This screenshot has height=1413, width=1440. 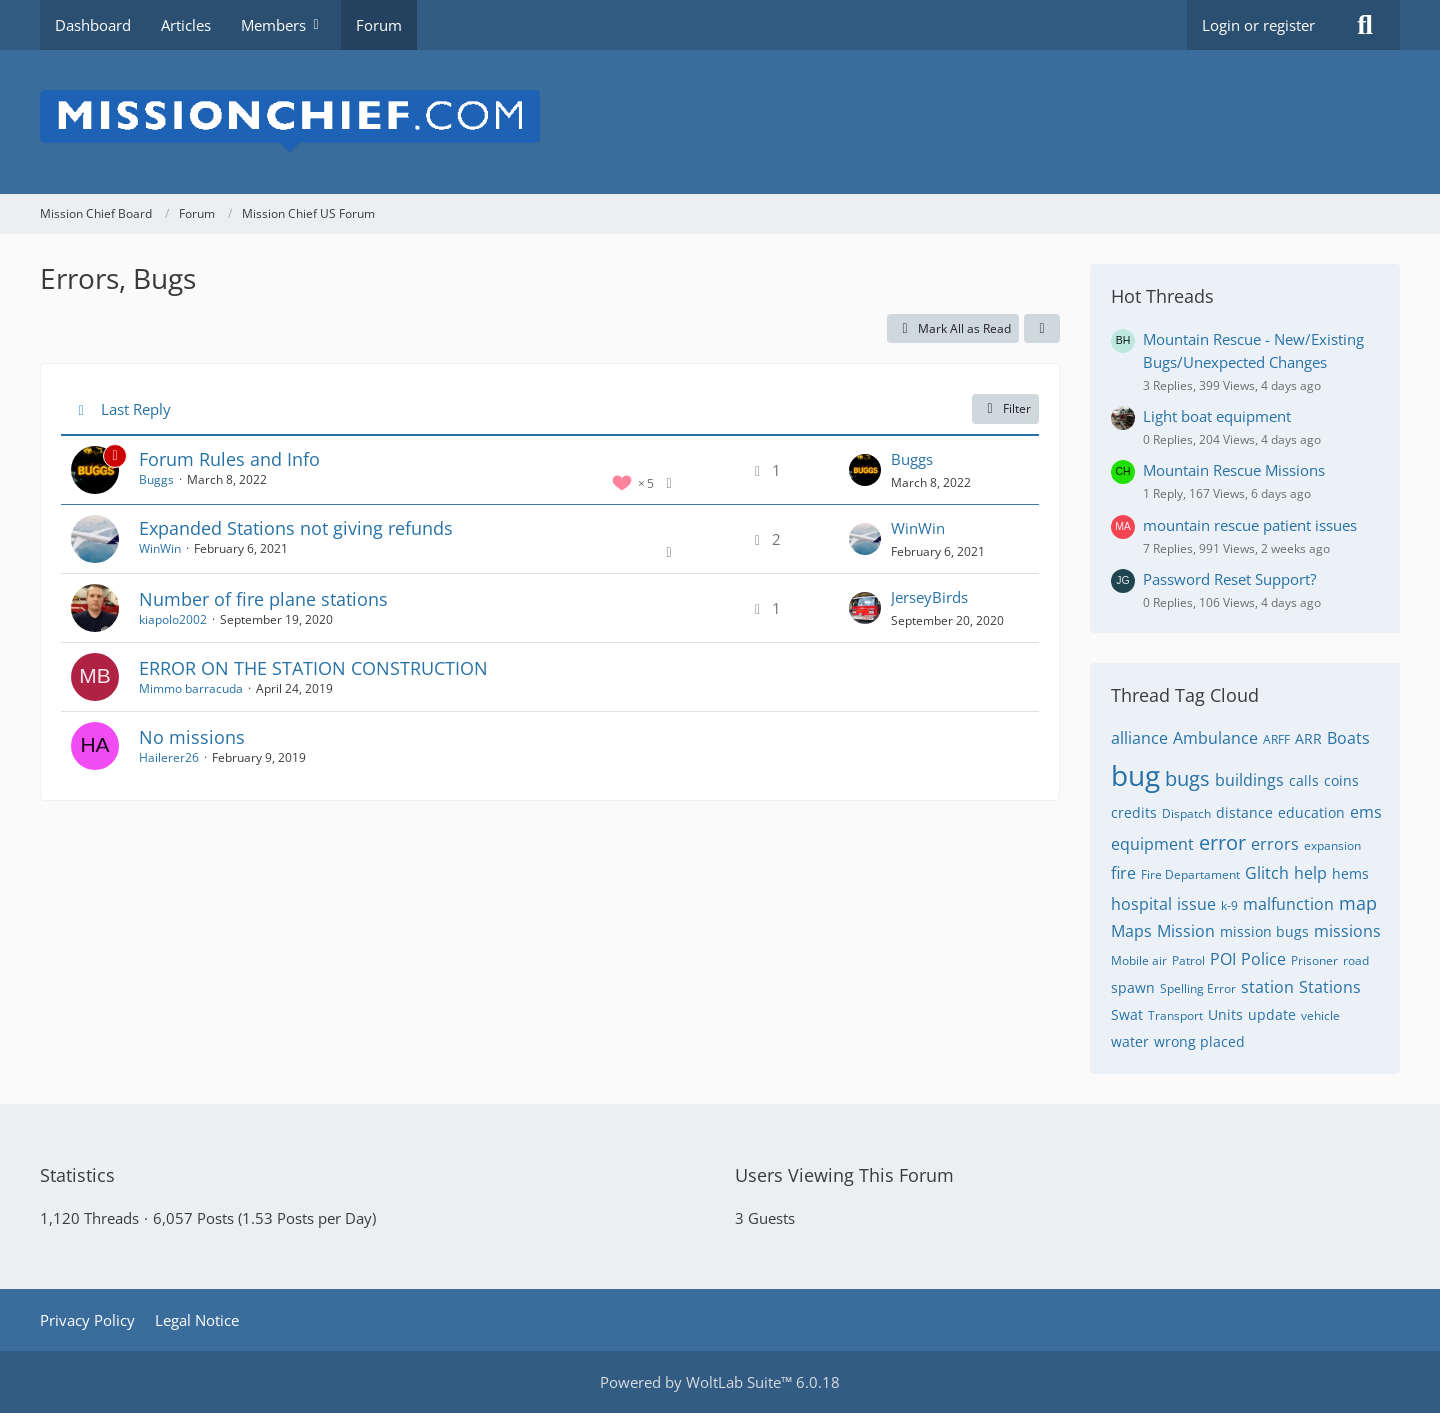 I want to click on distance [Threads Tagged with “distance”], so click(x=1244, y=812).